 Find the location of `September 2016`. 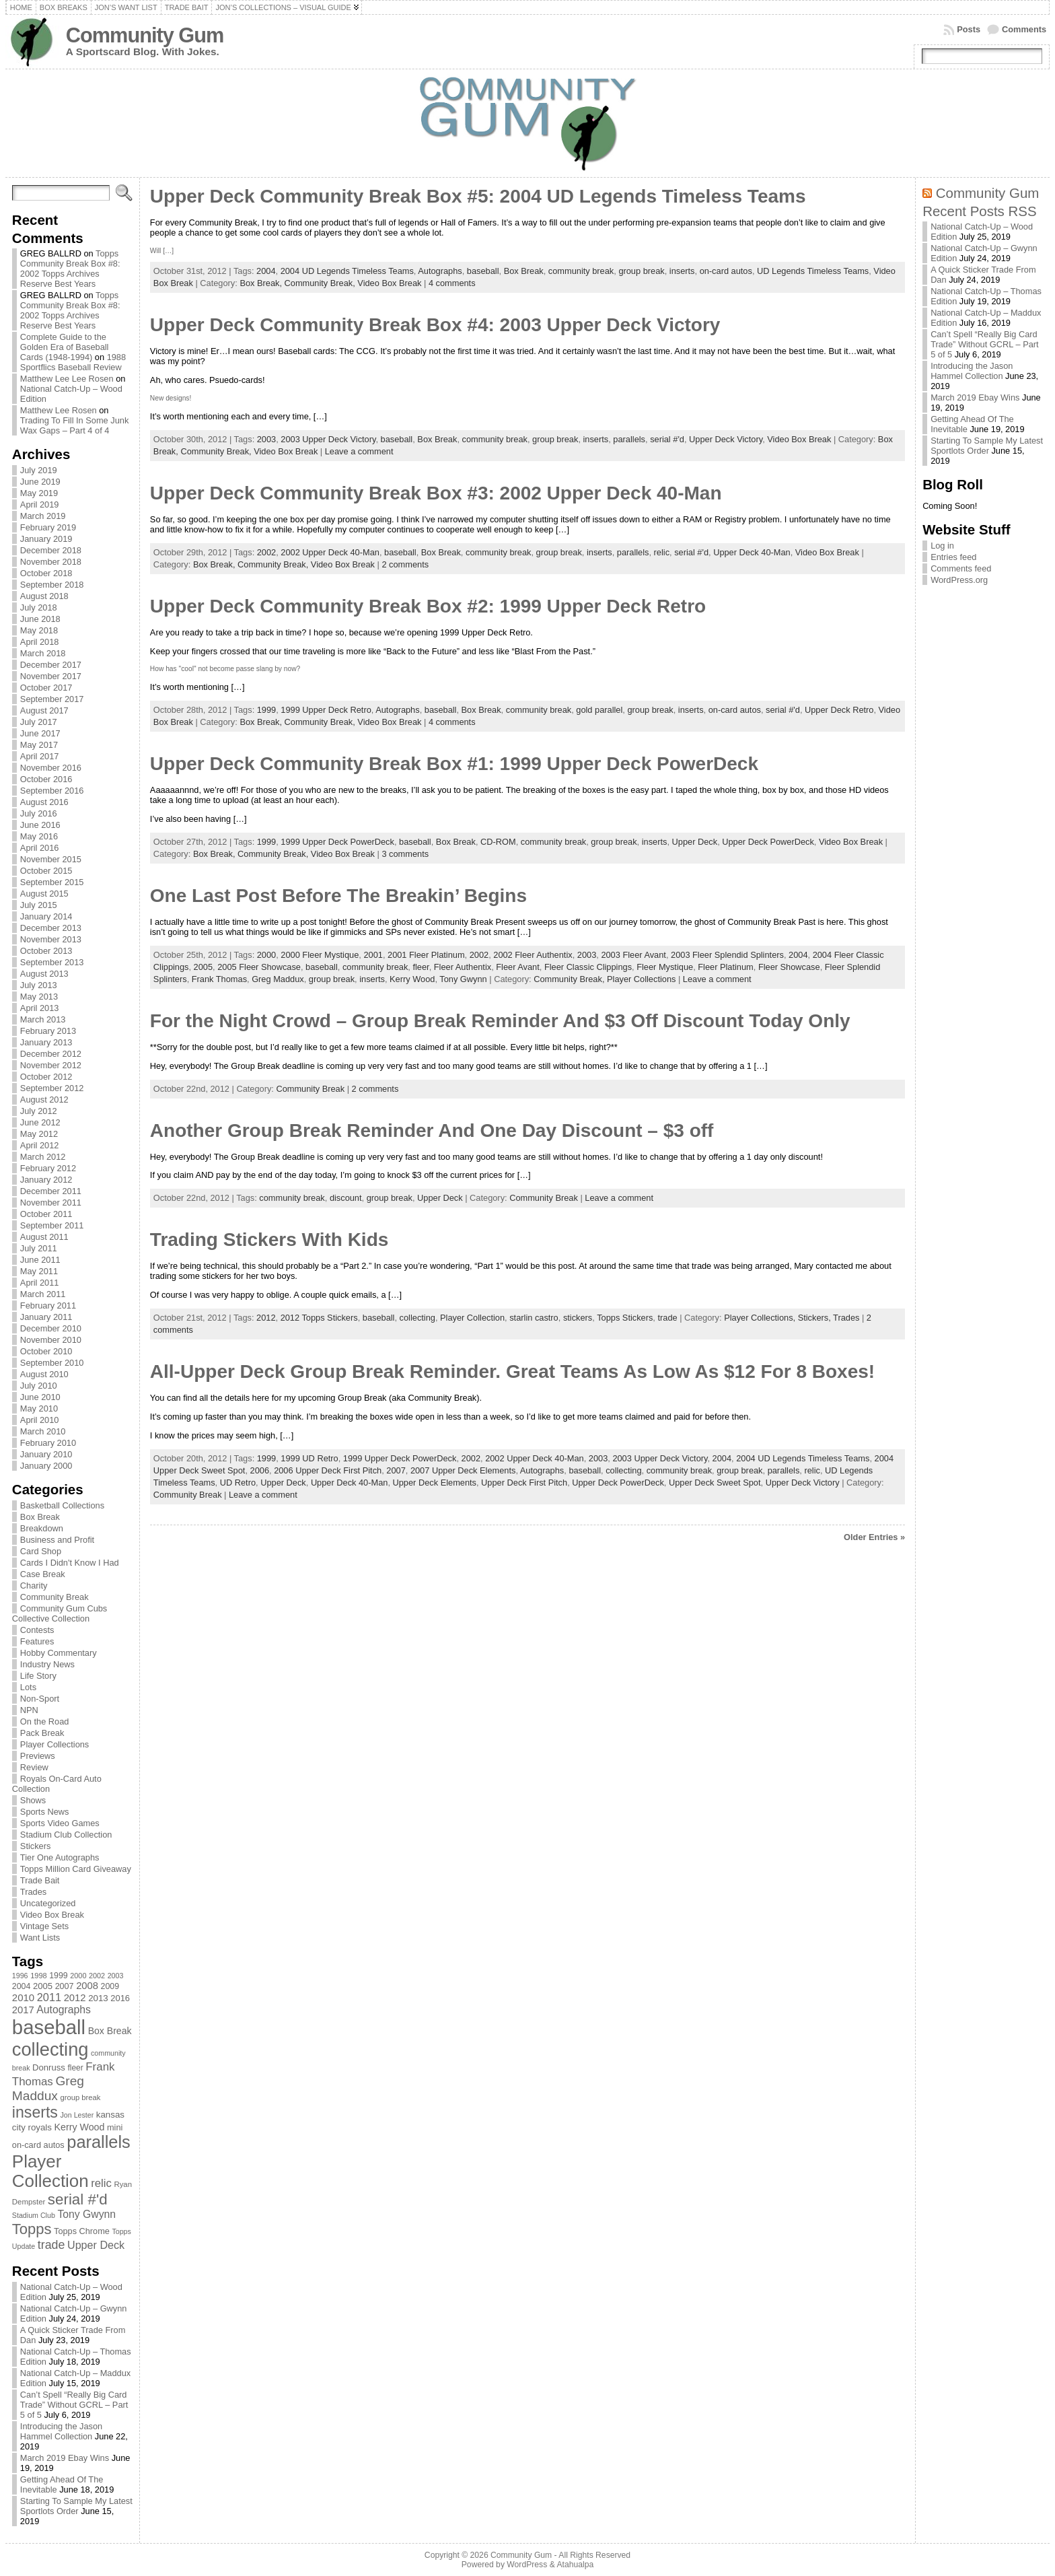

September 2016 is located at coordinates (52, 791).